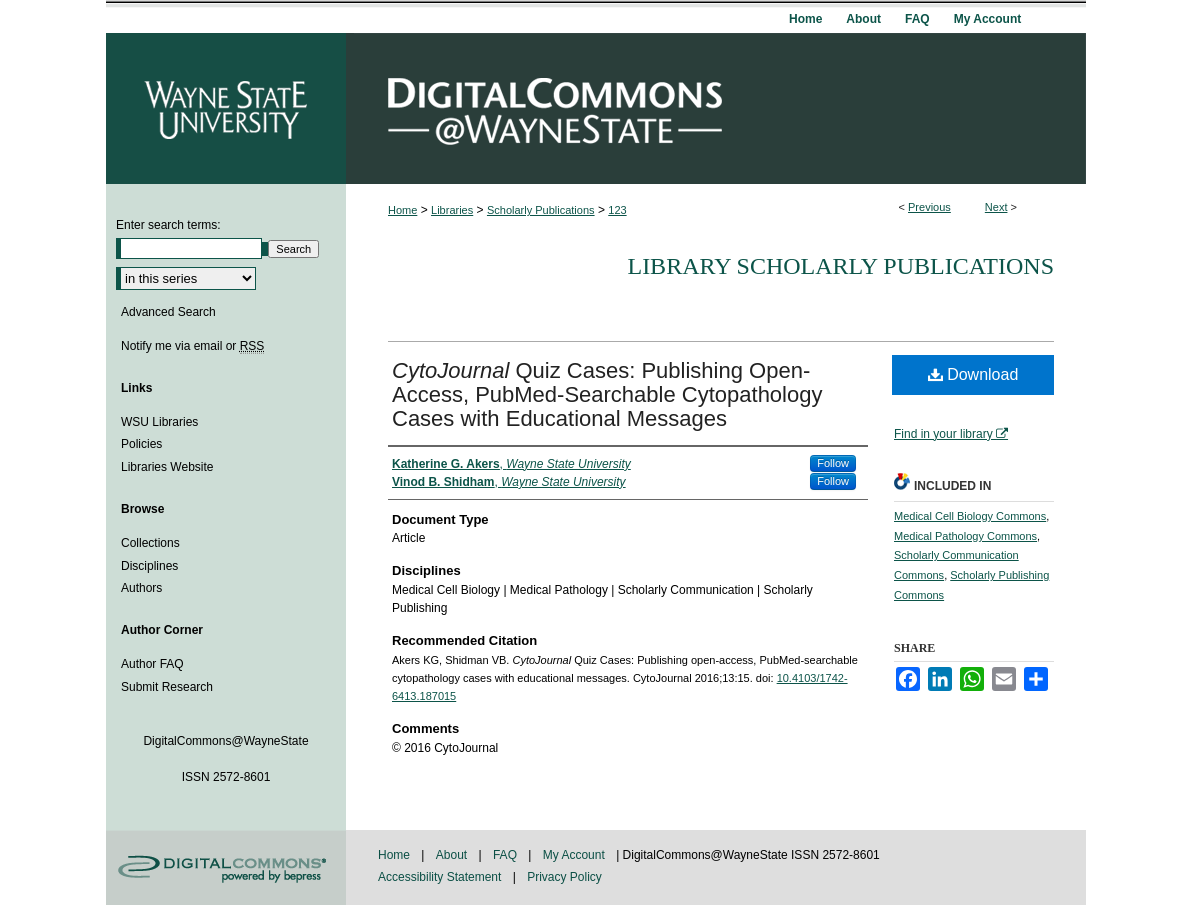 The height and width of the screenshot is (905, 1192). What do you see at coordinates (965, 536) in the screenshot?
I see `Medical Pathology Commons` at bounding box center [965, 536].